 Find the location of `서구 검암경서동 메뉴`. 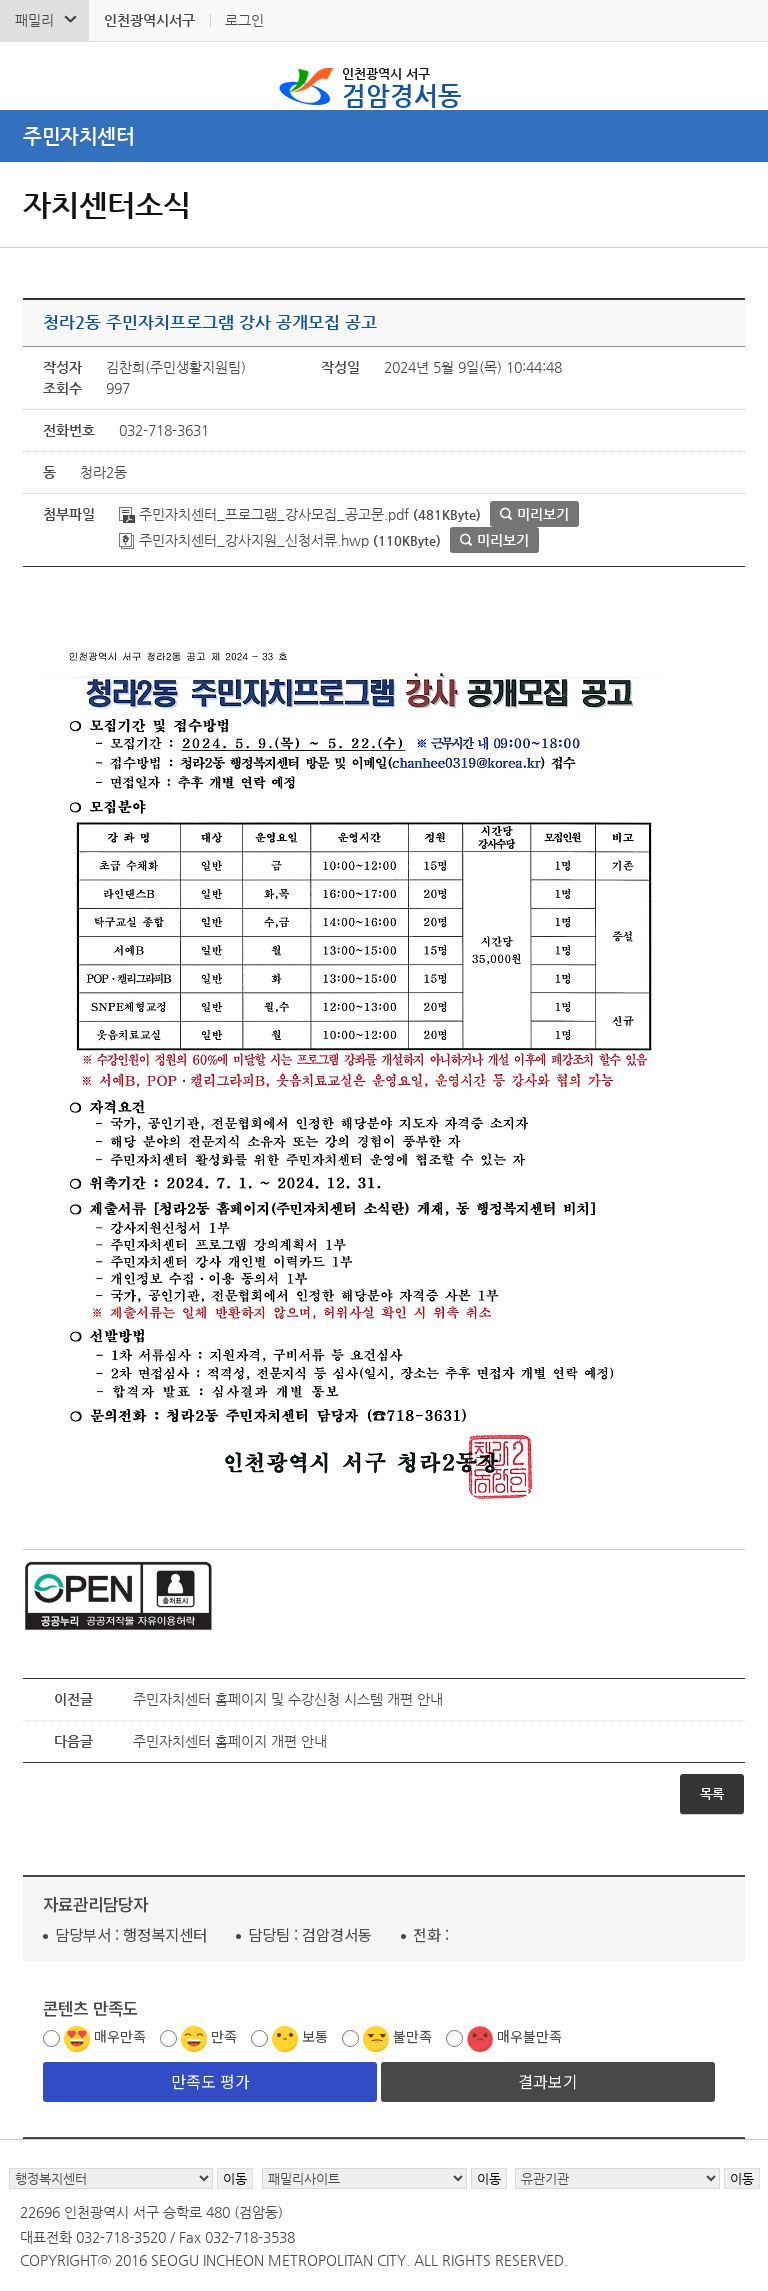

서구 검암경서동 메뉴 is located at coordinates (739, 76).